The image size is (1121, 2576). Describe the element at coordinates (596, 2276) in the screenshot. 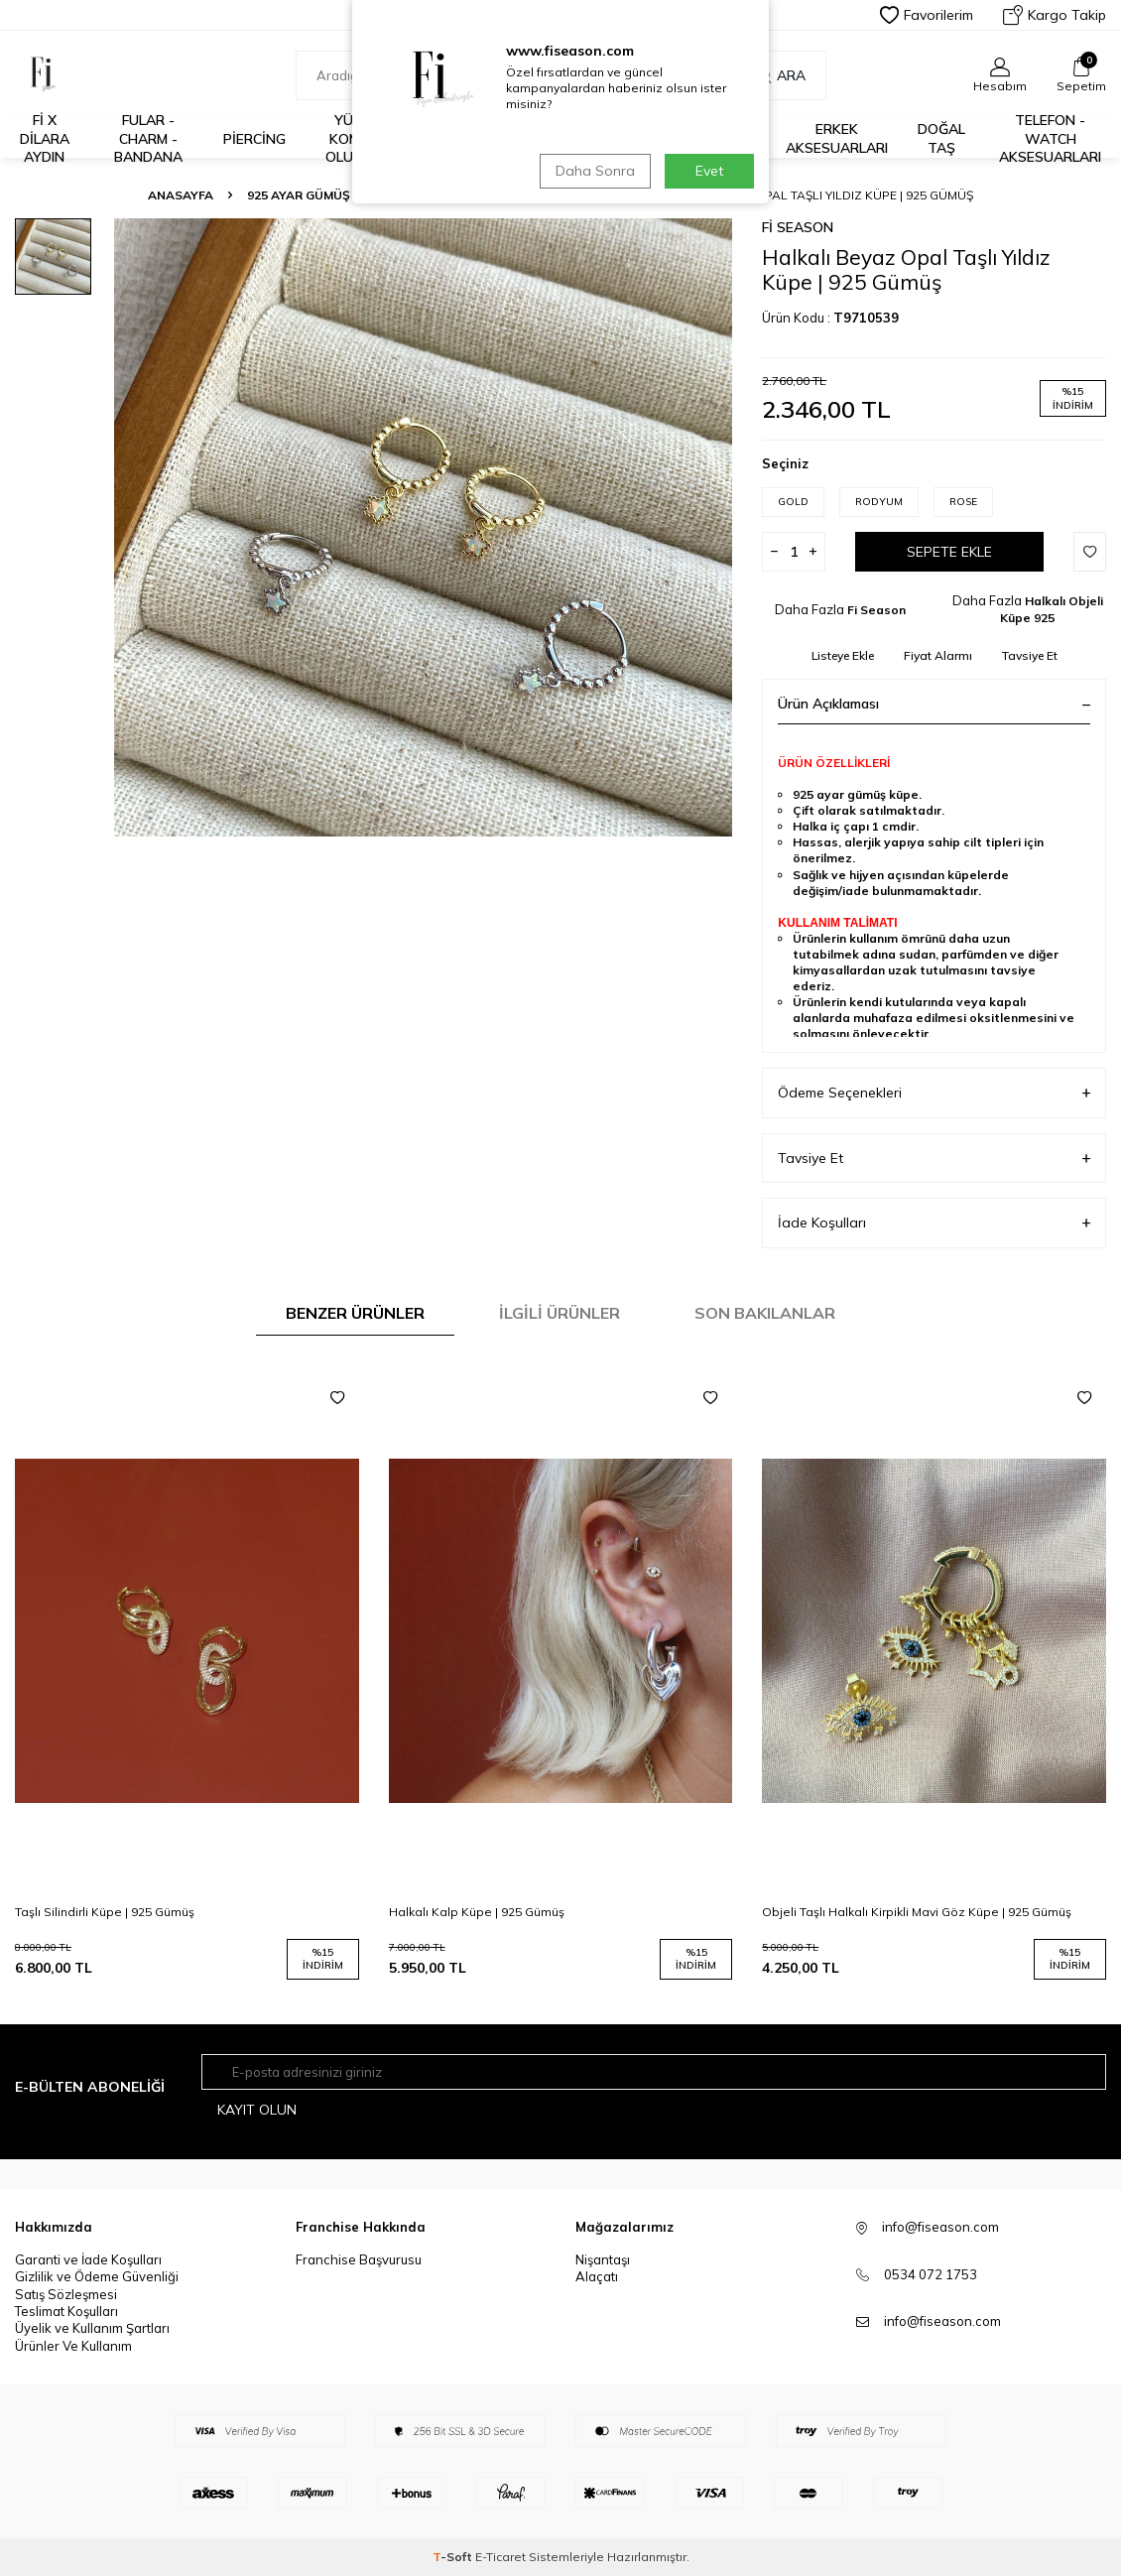

I see `Alaçatı` at that location.